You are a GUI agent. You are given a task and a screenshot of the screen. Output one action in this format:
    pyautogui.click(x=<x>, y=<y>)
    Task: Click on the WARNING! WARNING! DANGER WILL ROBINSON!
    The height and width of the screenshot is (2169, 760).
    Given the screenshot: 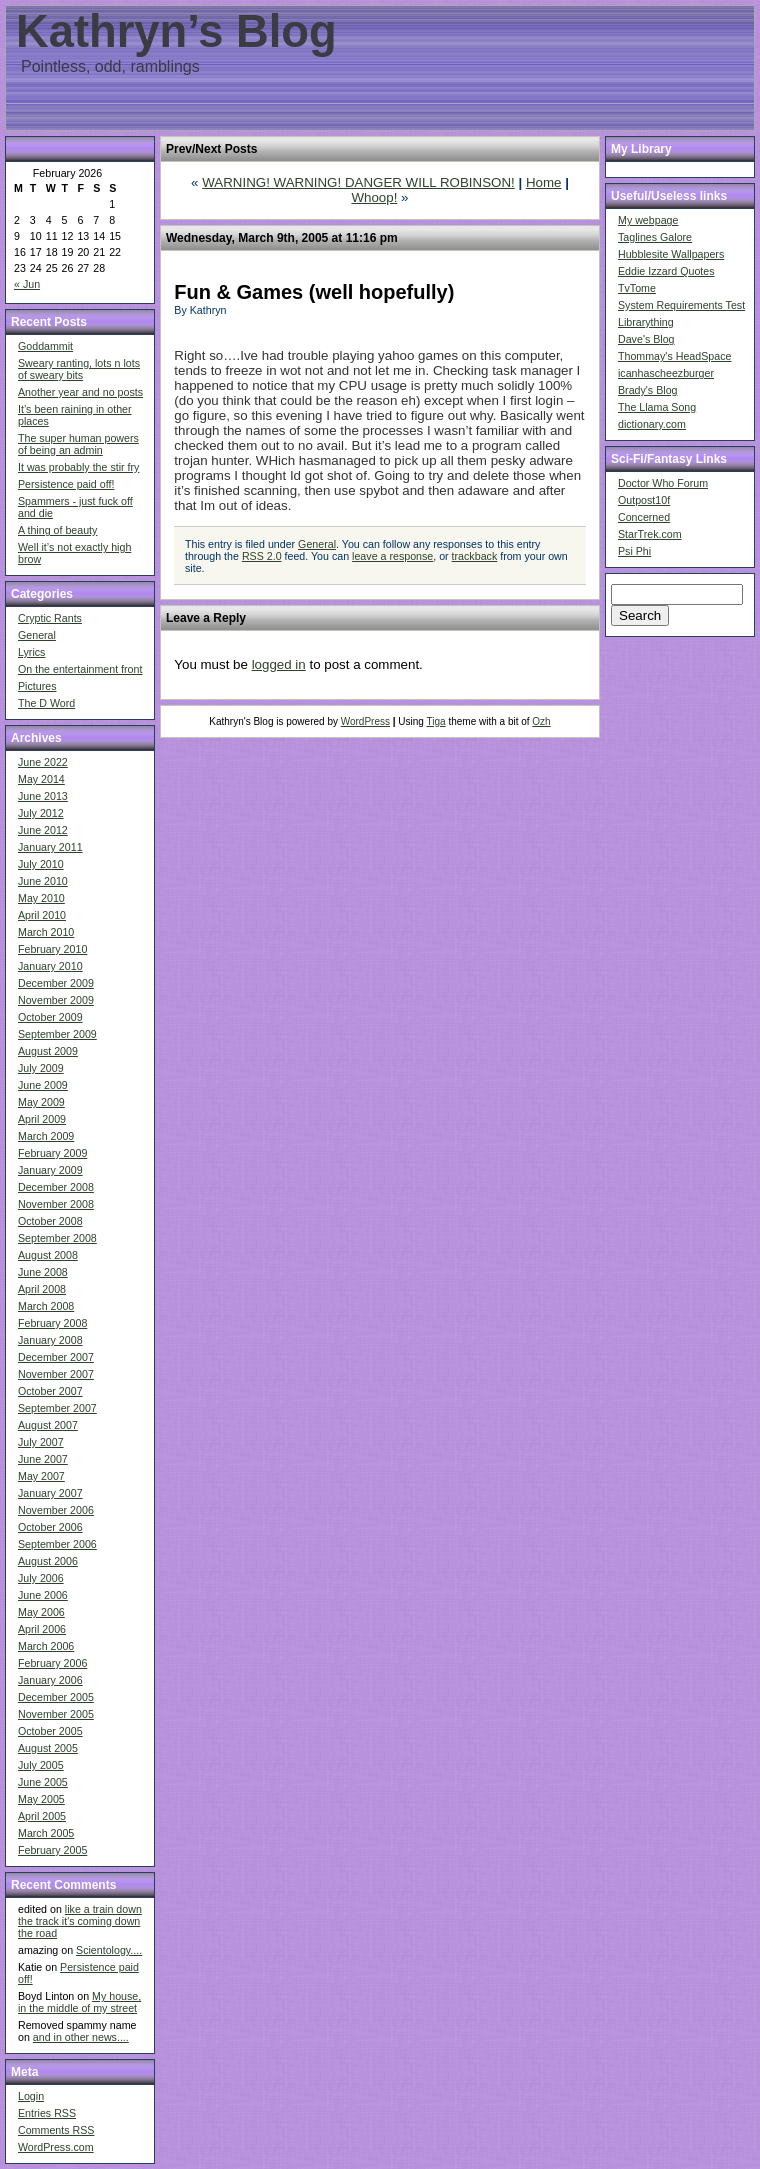 What is the action you would take?
    pyautogui.click(x=358, y=182)
    